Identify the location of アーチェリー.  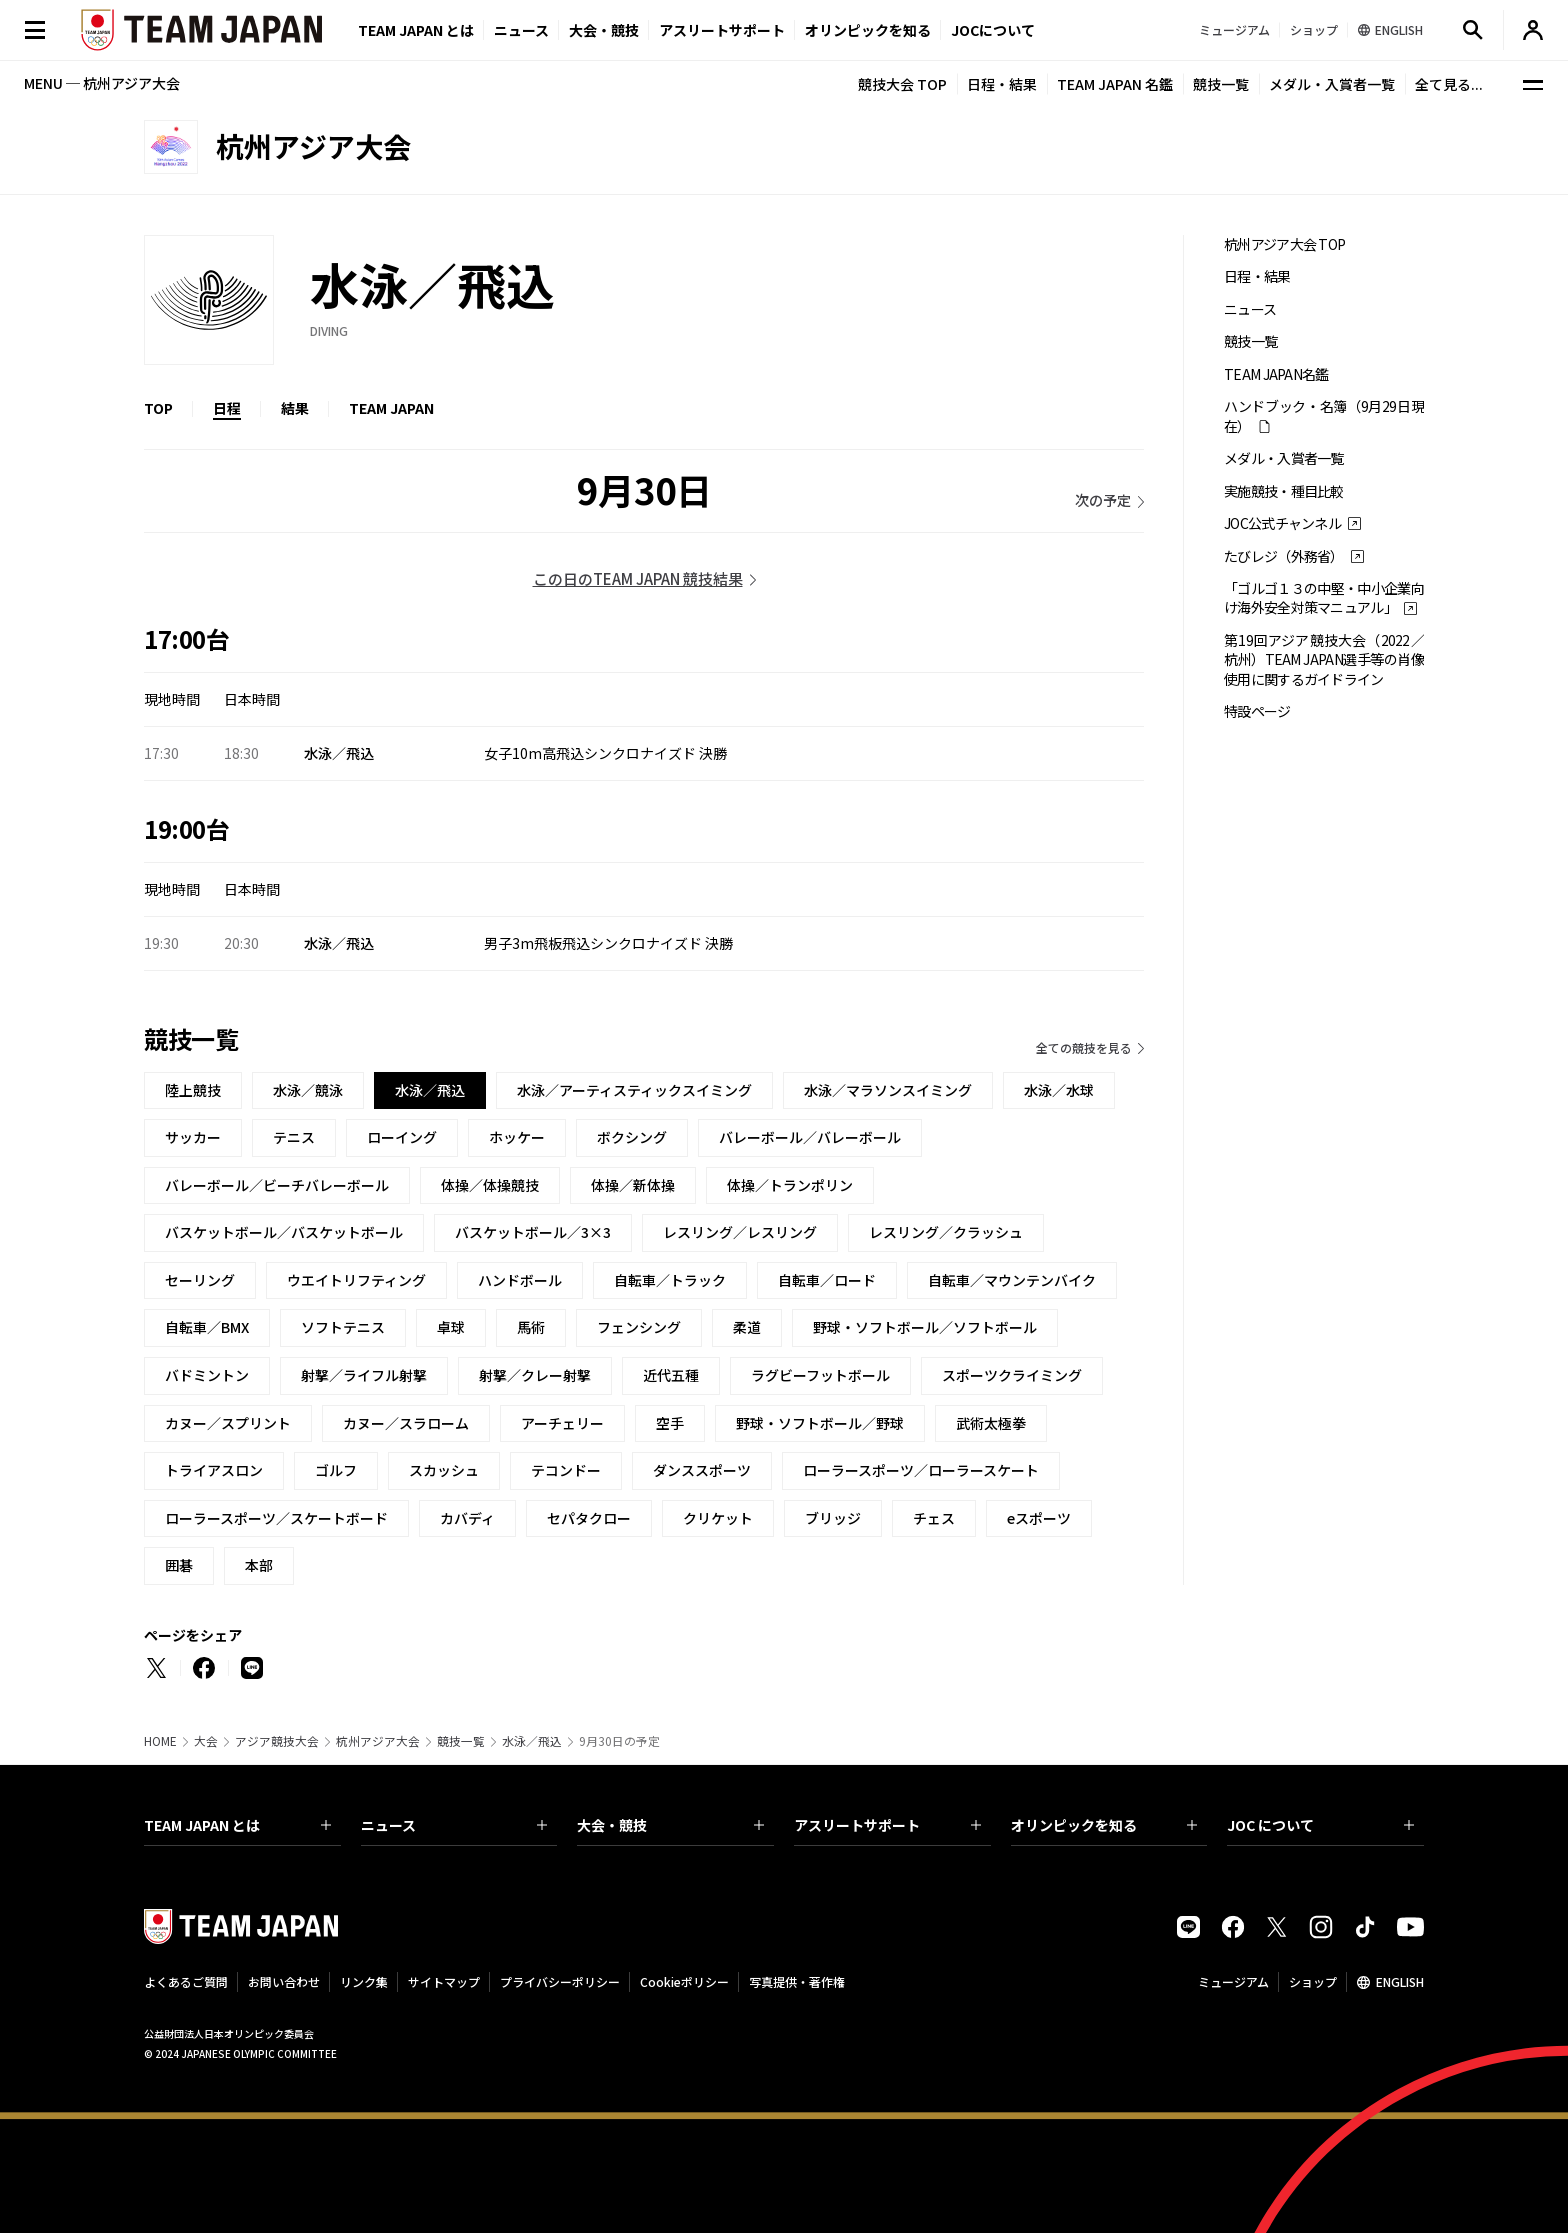
(562, 1423).